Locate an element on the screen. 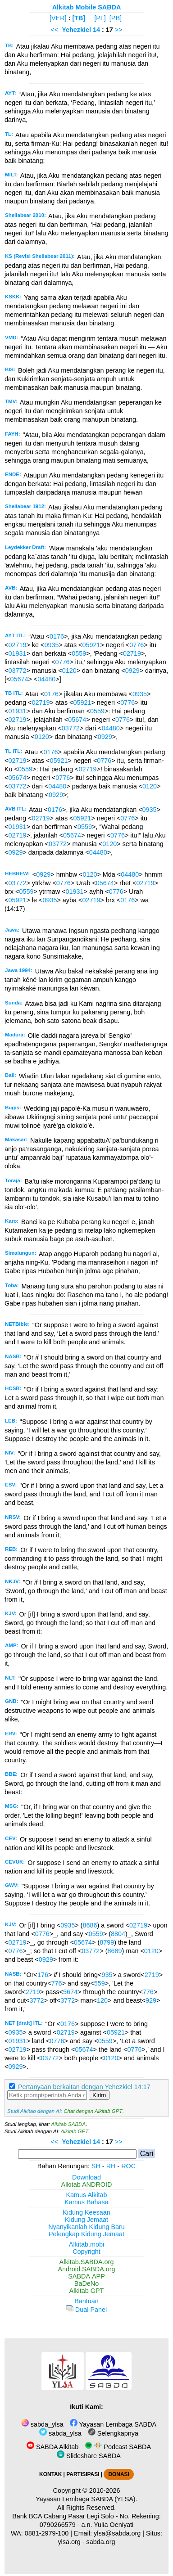 The height and width of the screenshot is (2576, 173). sabda_ylsa is located at coordinates (42, 2424).